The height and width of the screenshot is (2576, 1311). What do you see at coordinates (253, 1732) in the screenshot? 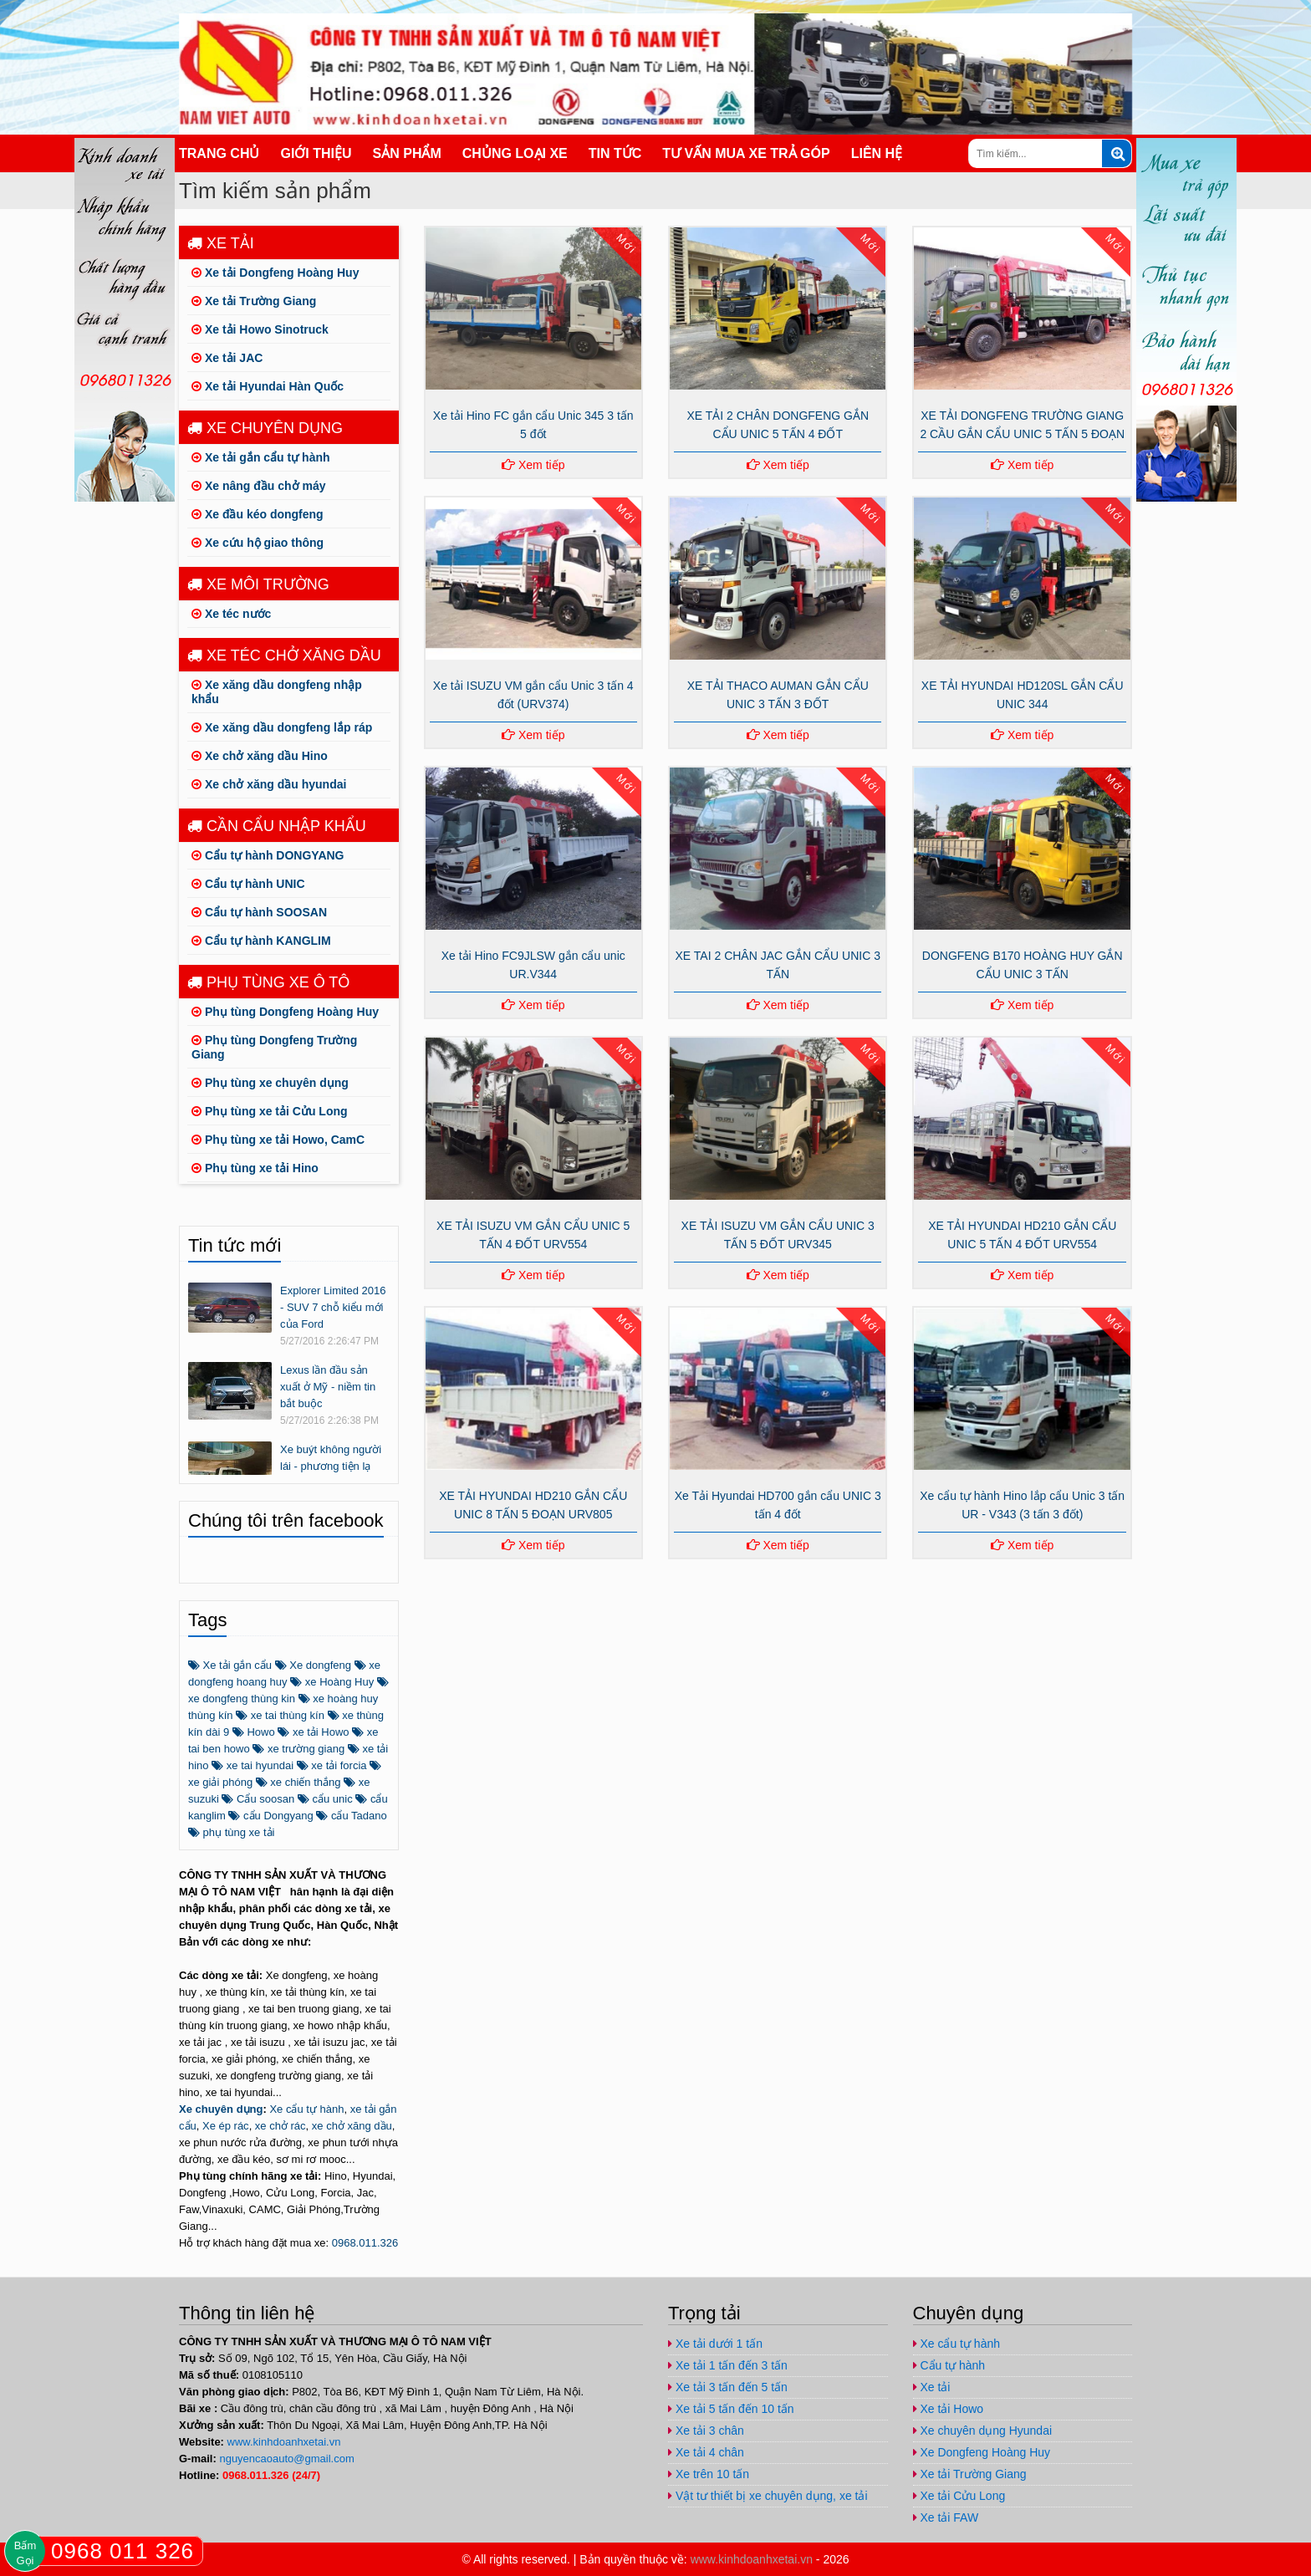
I see `Howo` at bounding box center [253, 1732].